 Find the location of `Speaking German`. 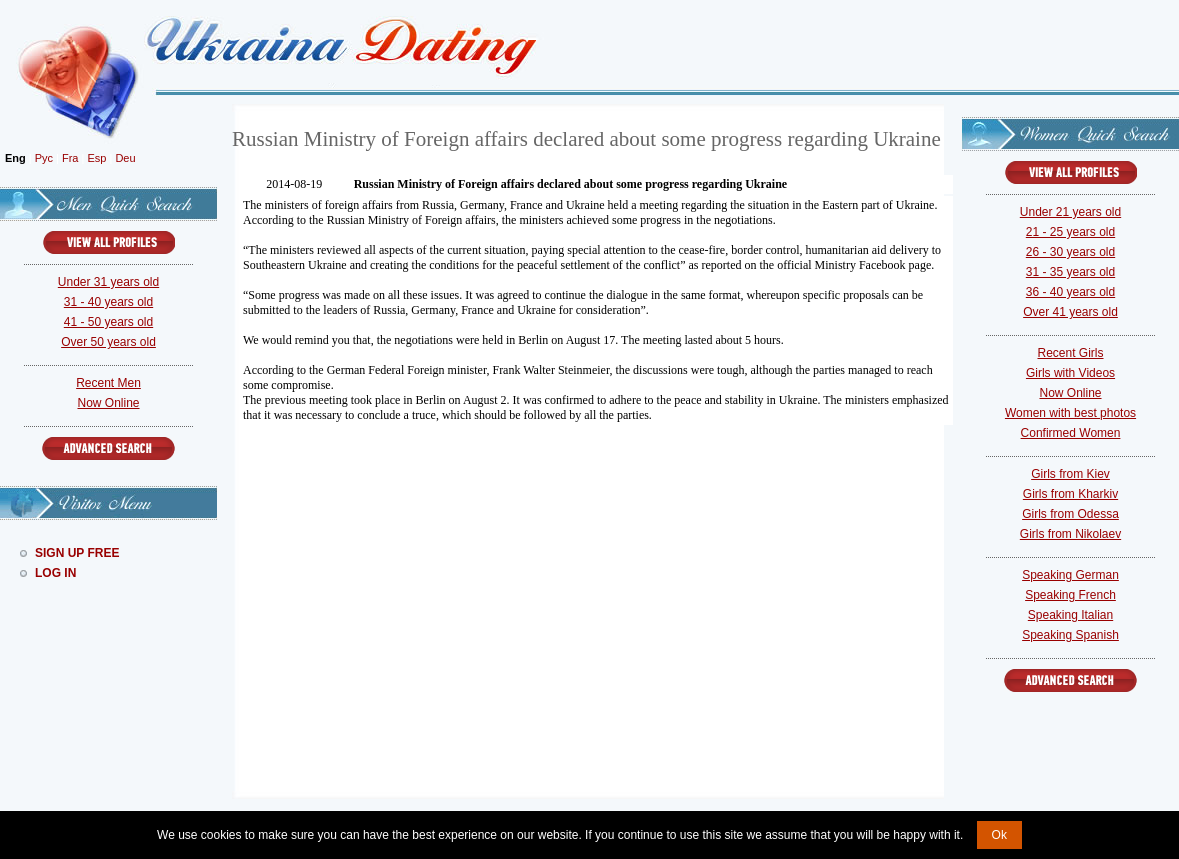

Speaking German is located at coordinates (1070, 575).